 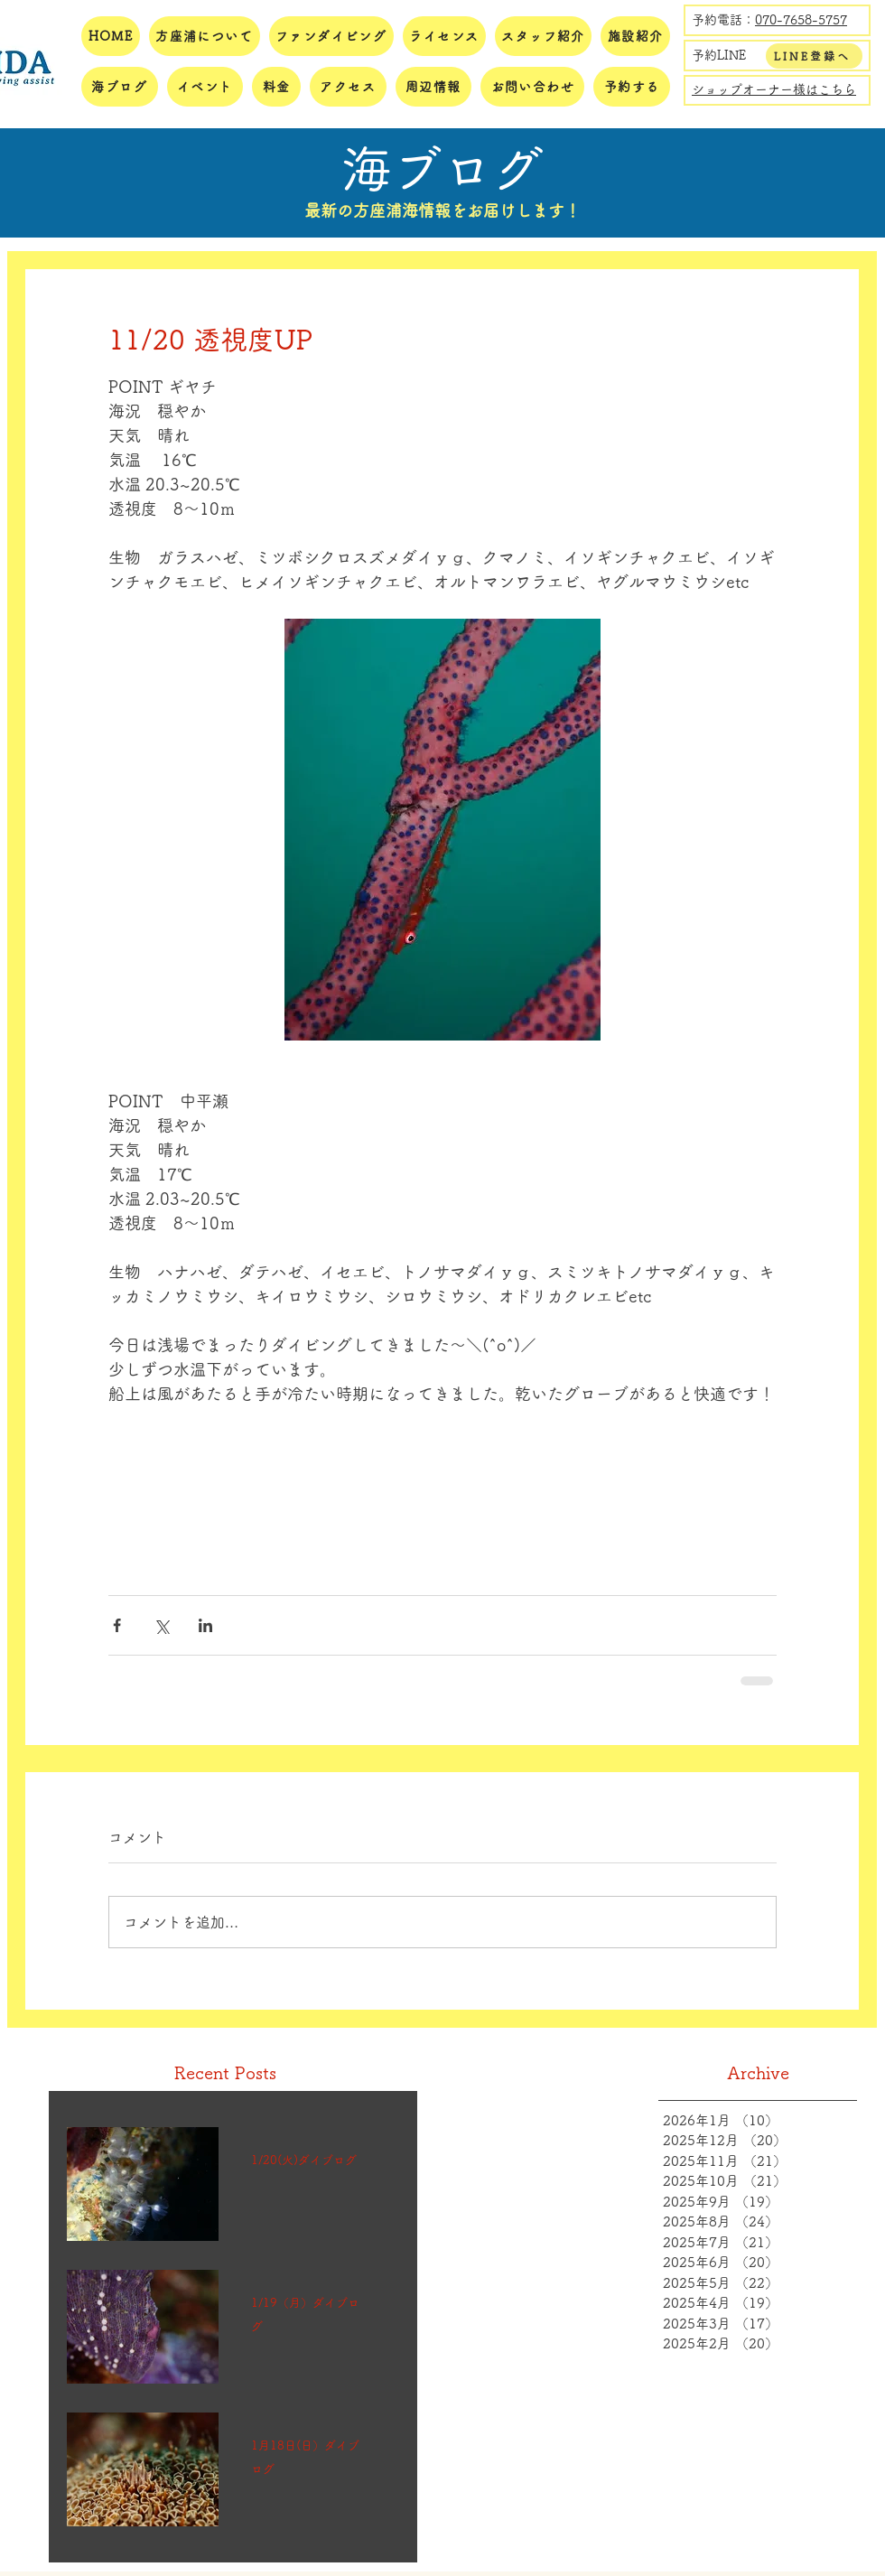 I want to click on [X（Twitter）でシェア], so click(x=161, y=1625).